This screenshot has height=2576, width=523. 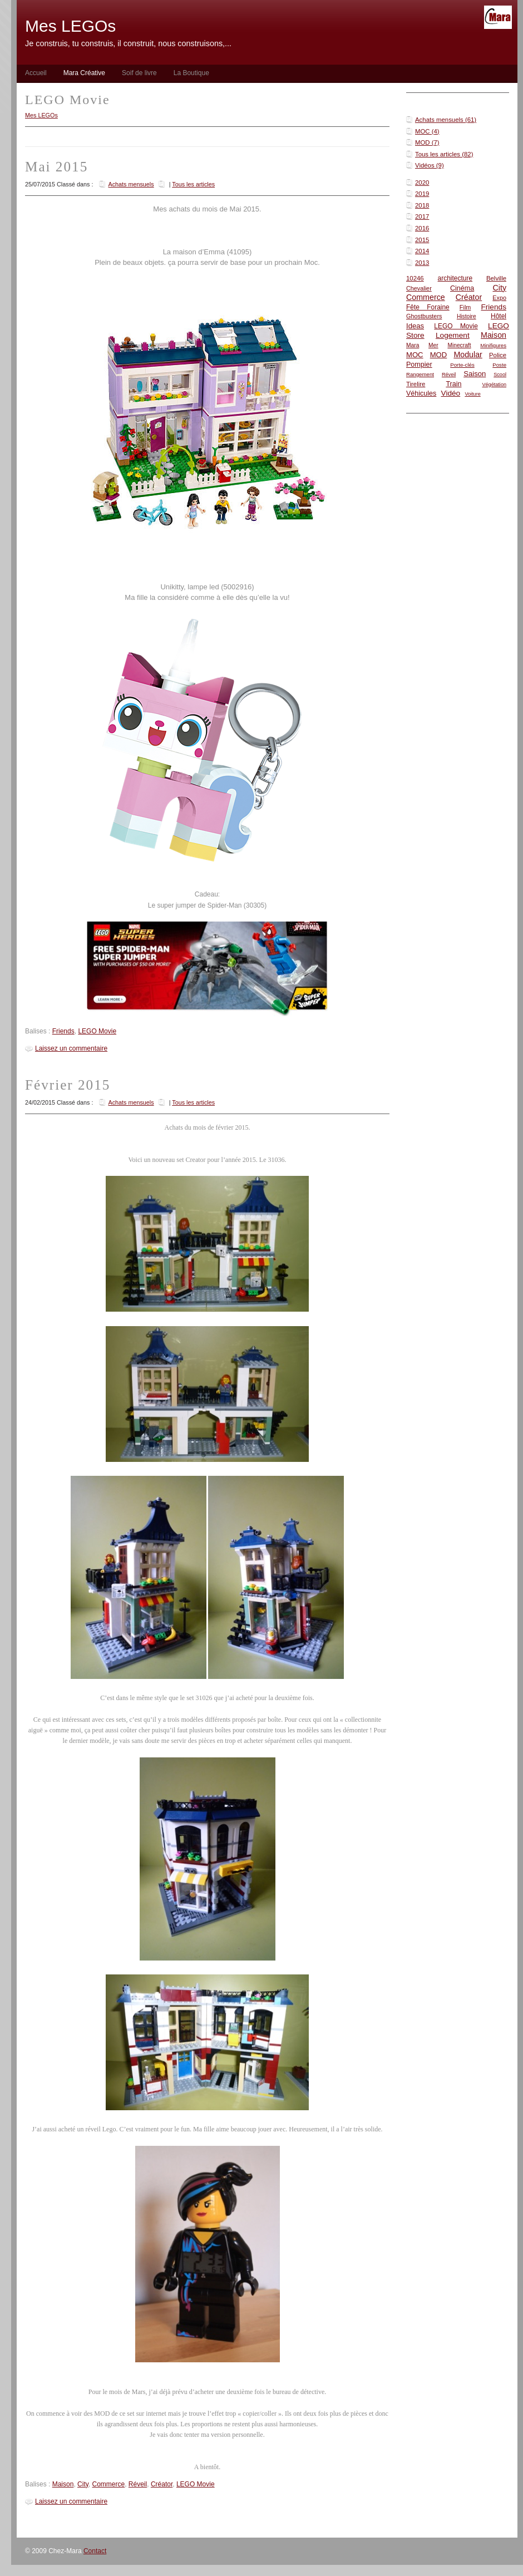 I want to click on Saison, so click(x=474, y=374).